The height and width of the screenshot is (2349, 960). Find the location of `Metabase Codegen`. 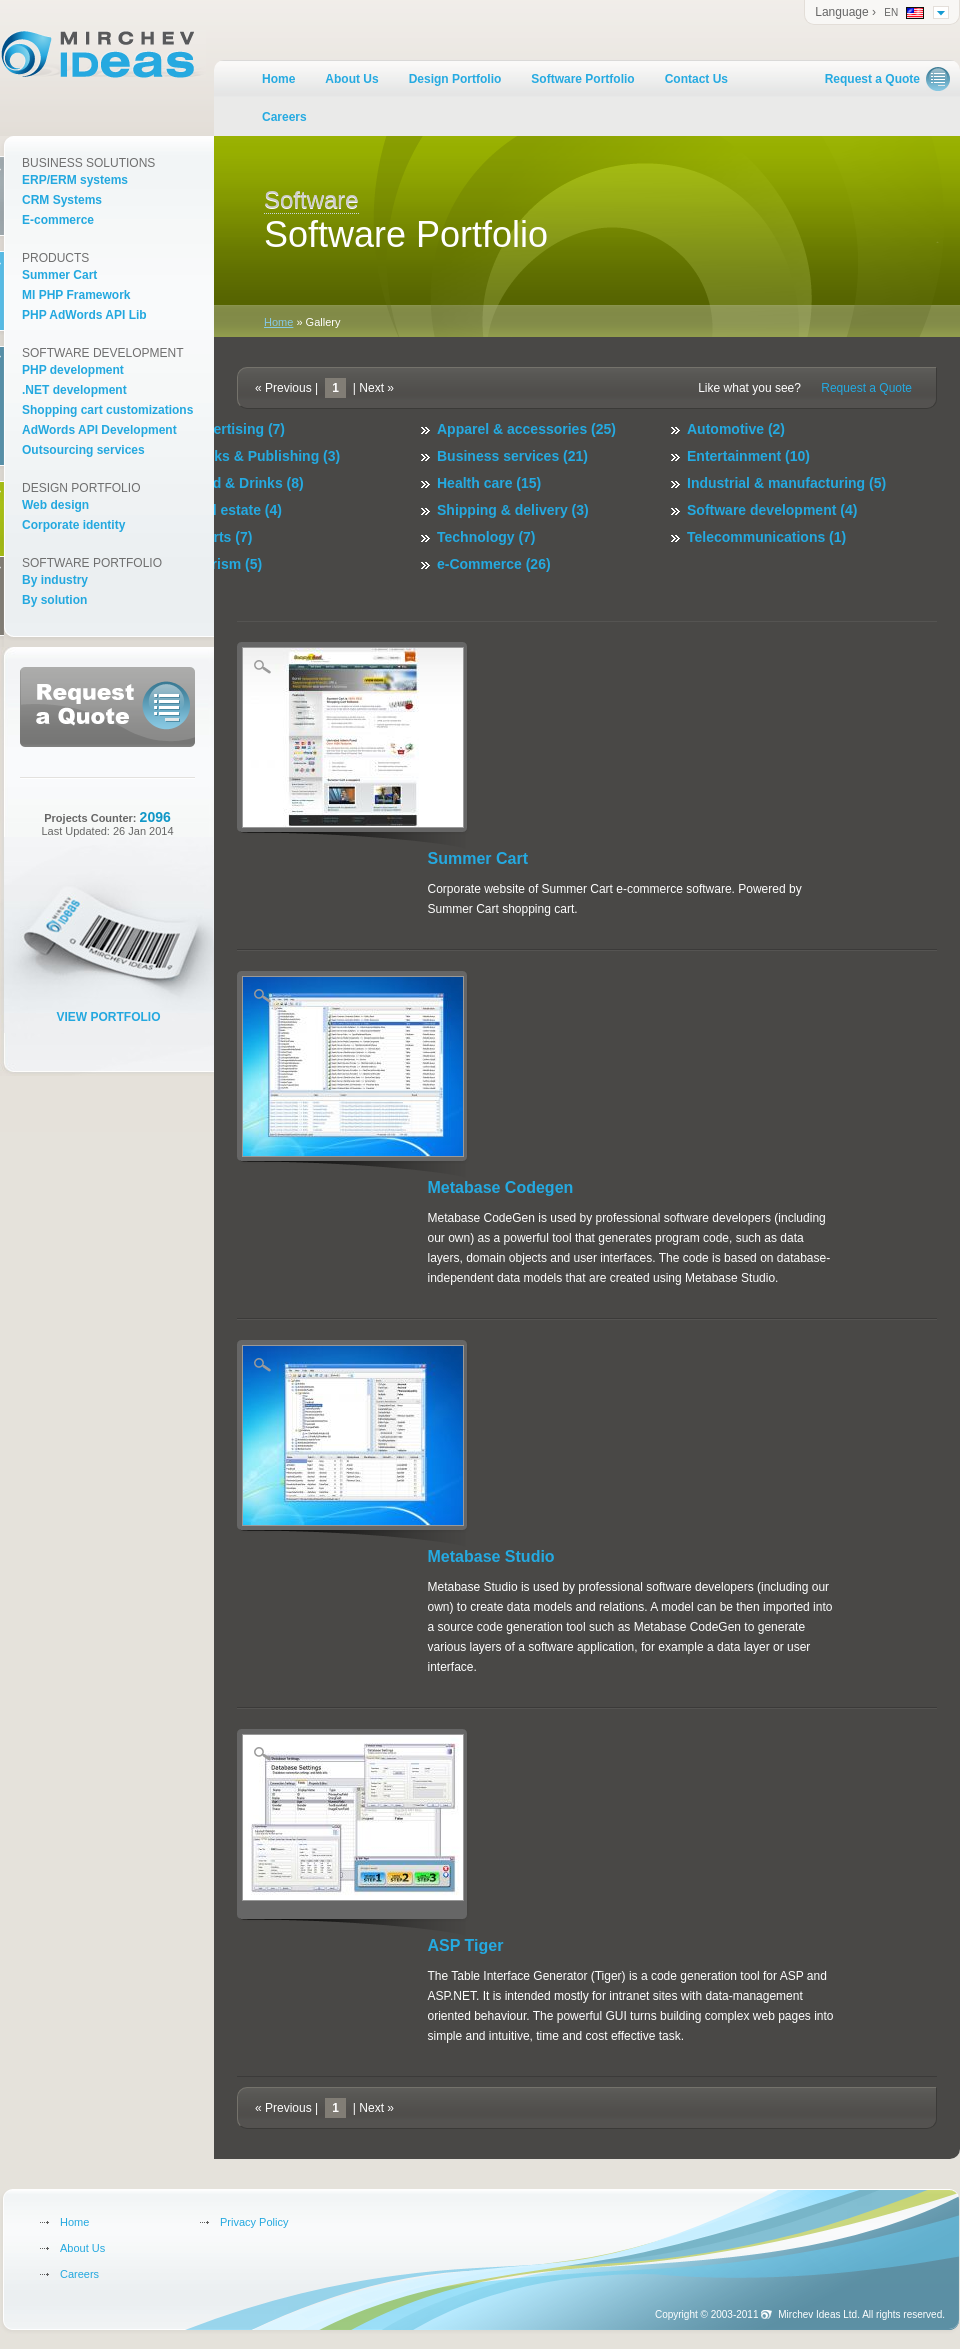

Metabase Codegen is located at coordinates (501, 1187).